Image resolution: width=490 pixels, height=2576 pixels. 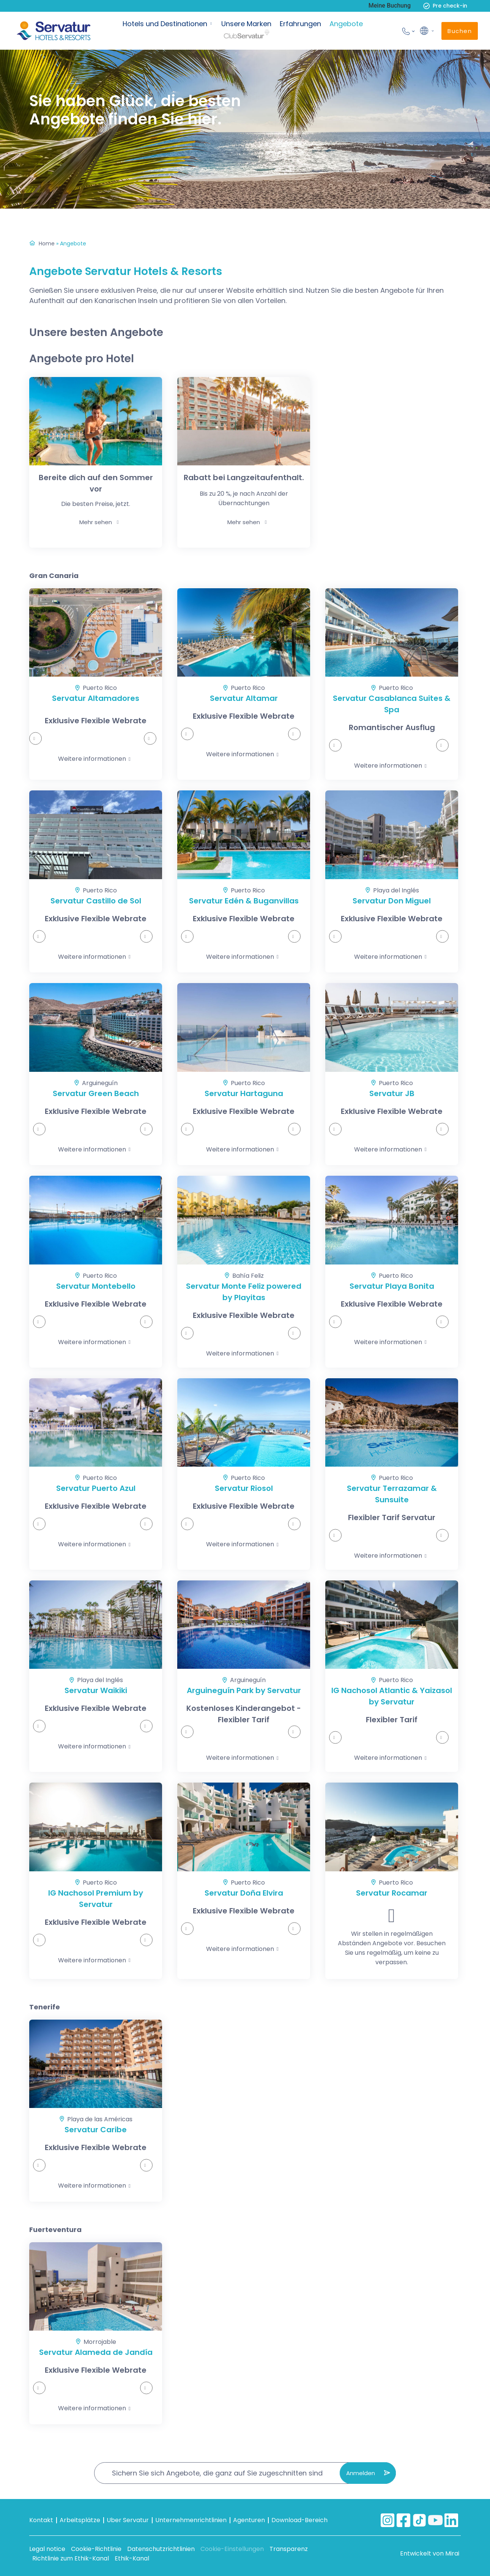 What do you see at coordinates (244, 900) in the screenshot?
I see `Servatur Edén & Buganvillas` at bounding box center [244, 900].